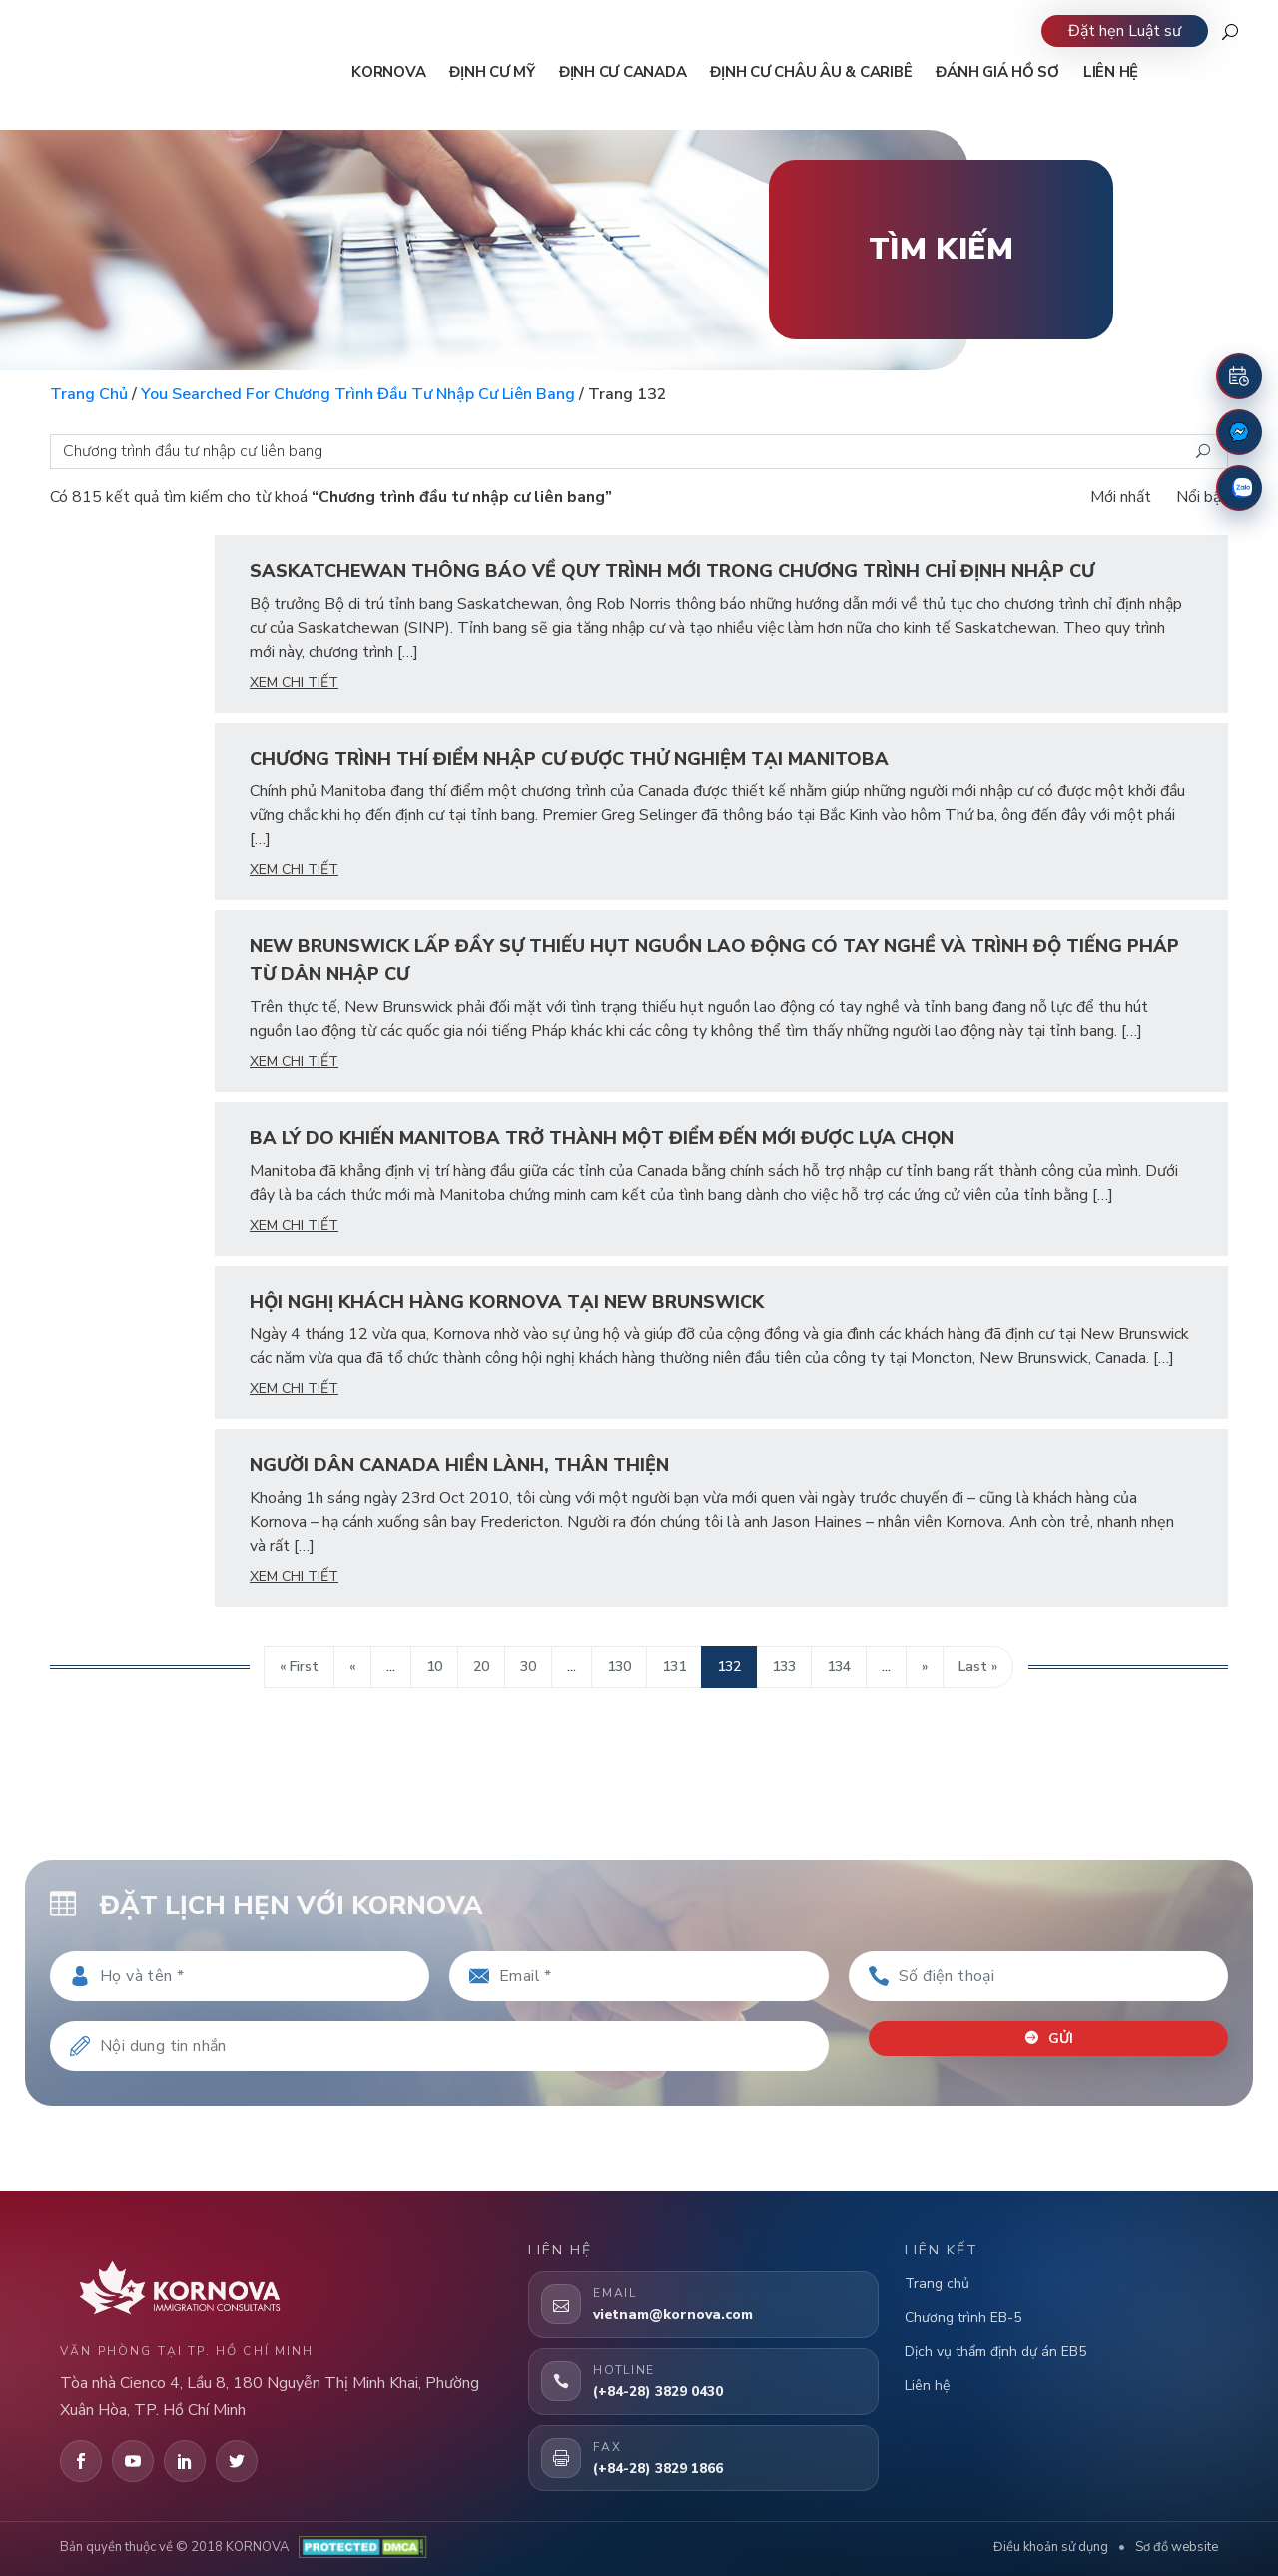  Describe the element at coordinates (358, 394) in the screenshot. I see `You searched for Chương trình đầu tư nhập cư liên bang` at that location.